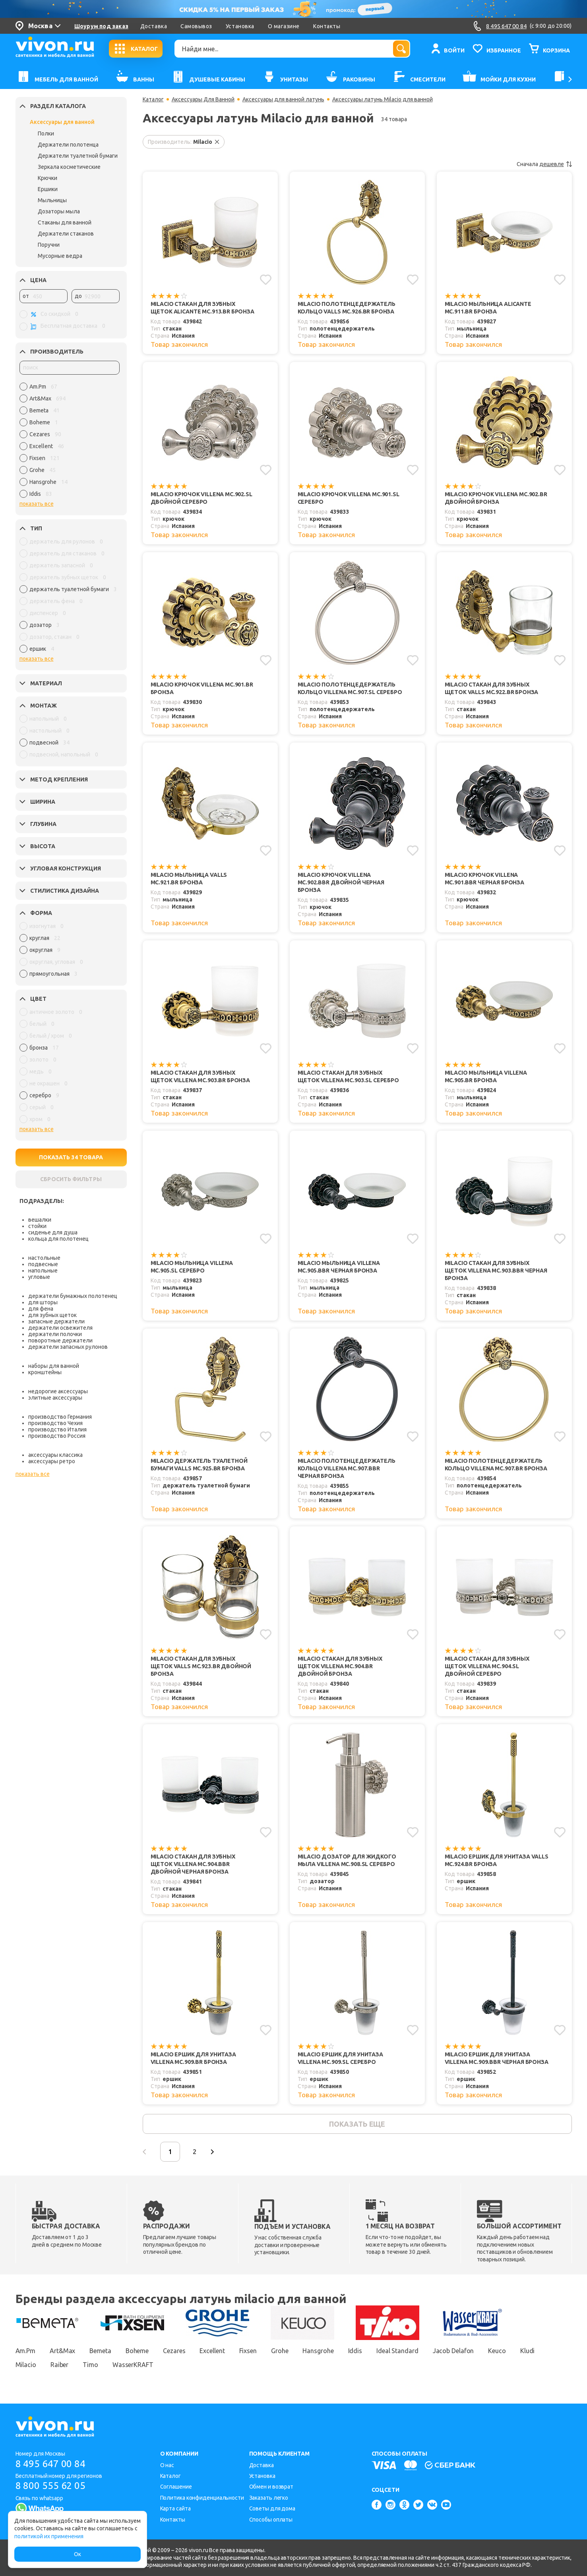  I want to click on кронштейны, so click(45, 1372).